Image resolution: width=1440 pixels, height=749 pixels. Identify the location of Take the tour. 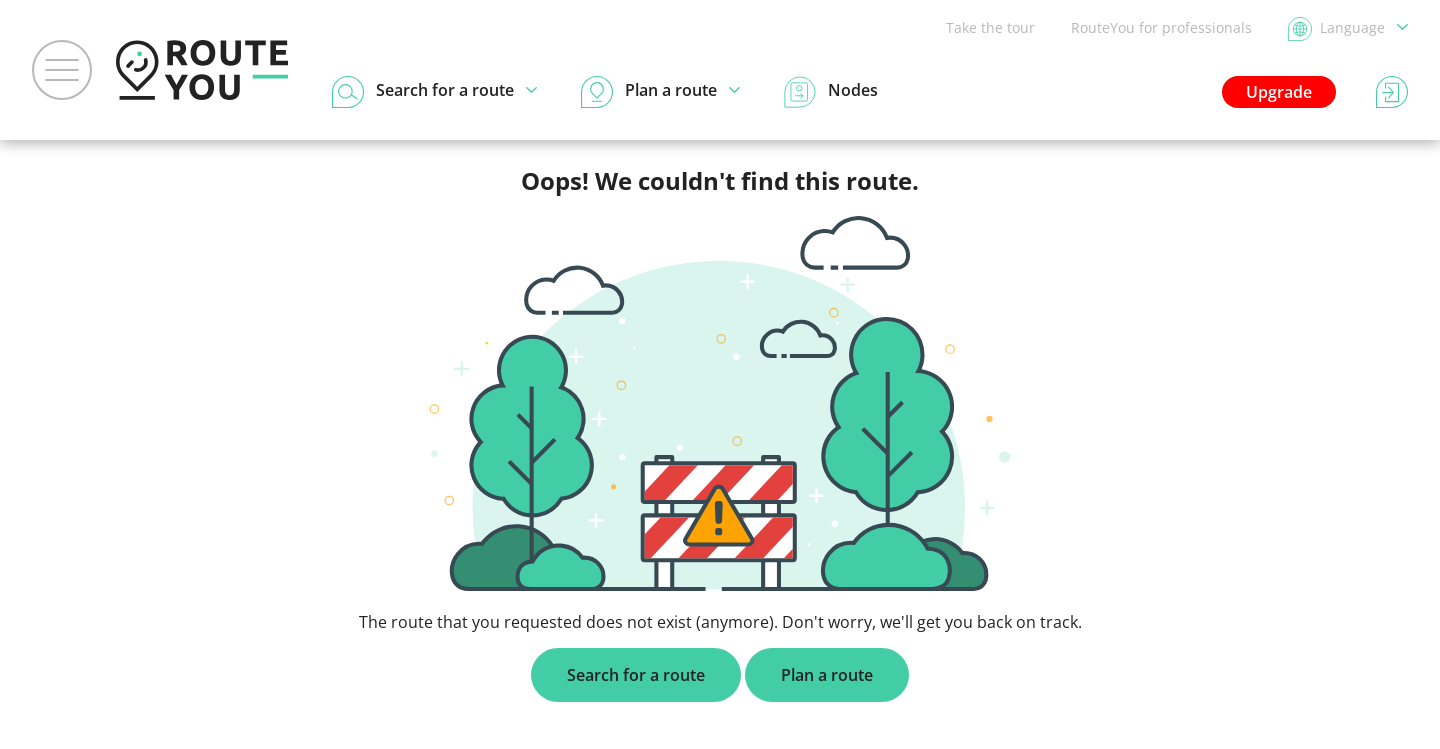
(990, 27).